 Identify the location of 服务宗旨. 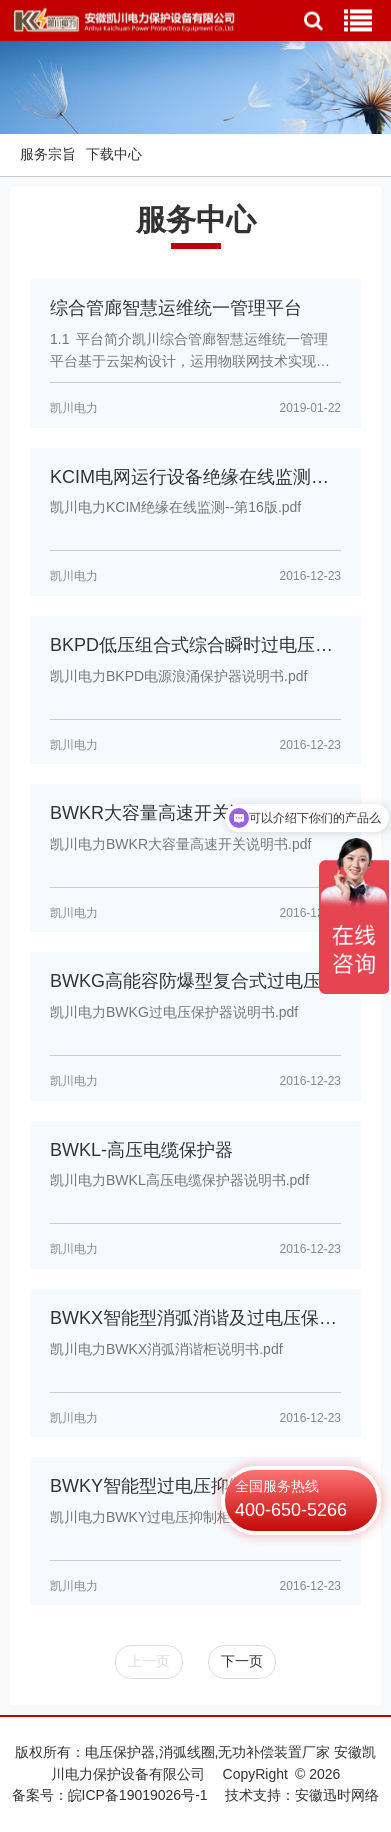
(48, 154).